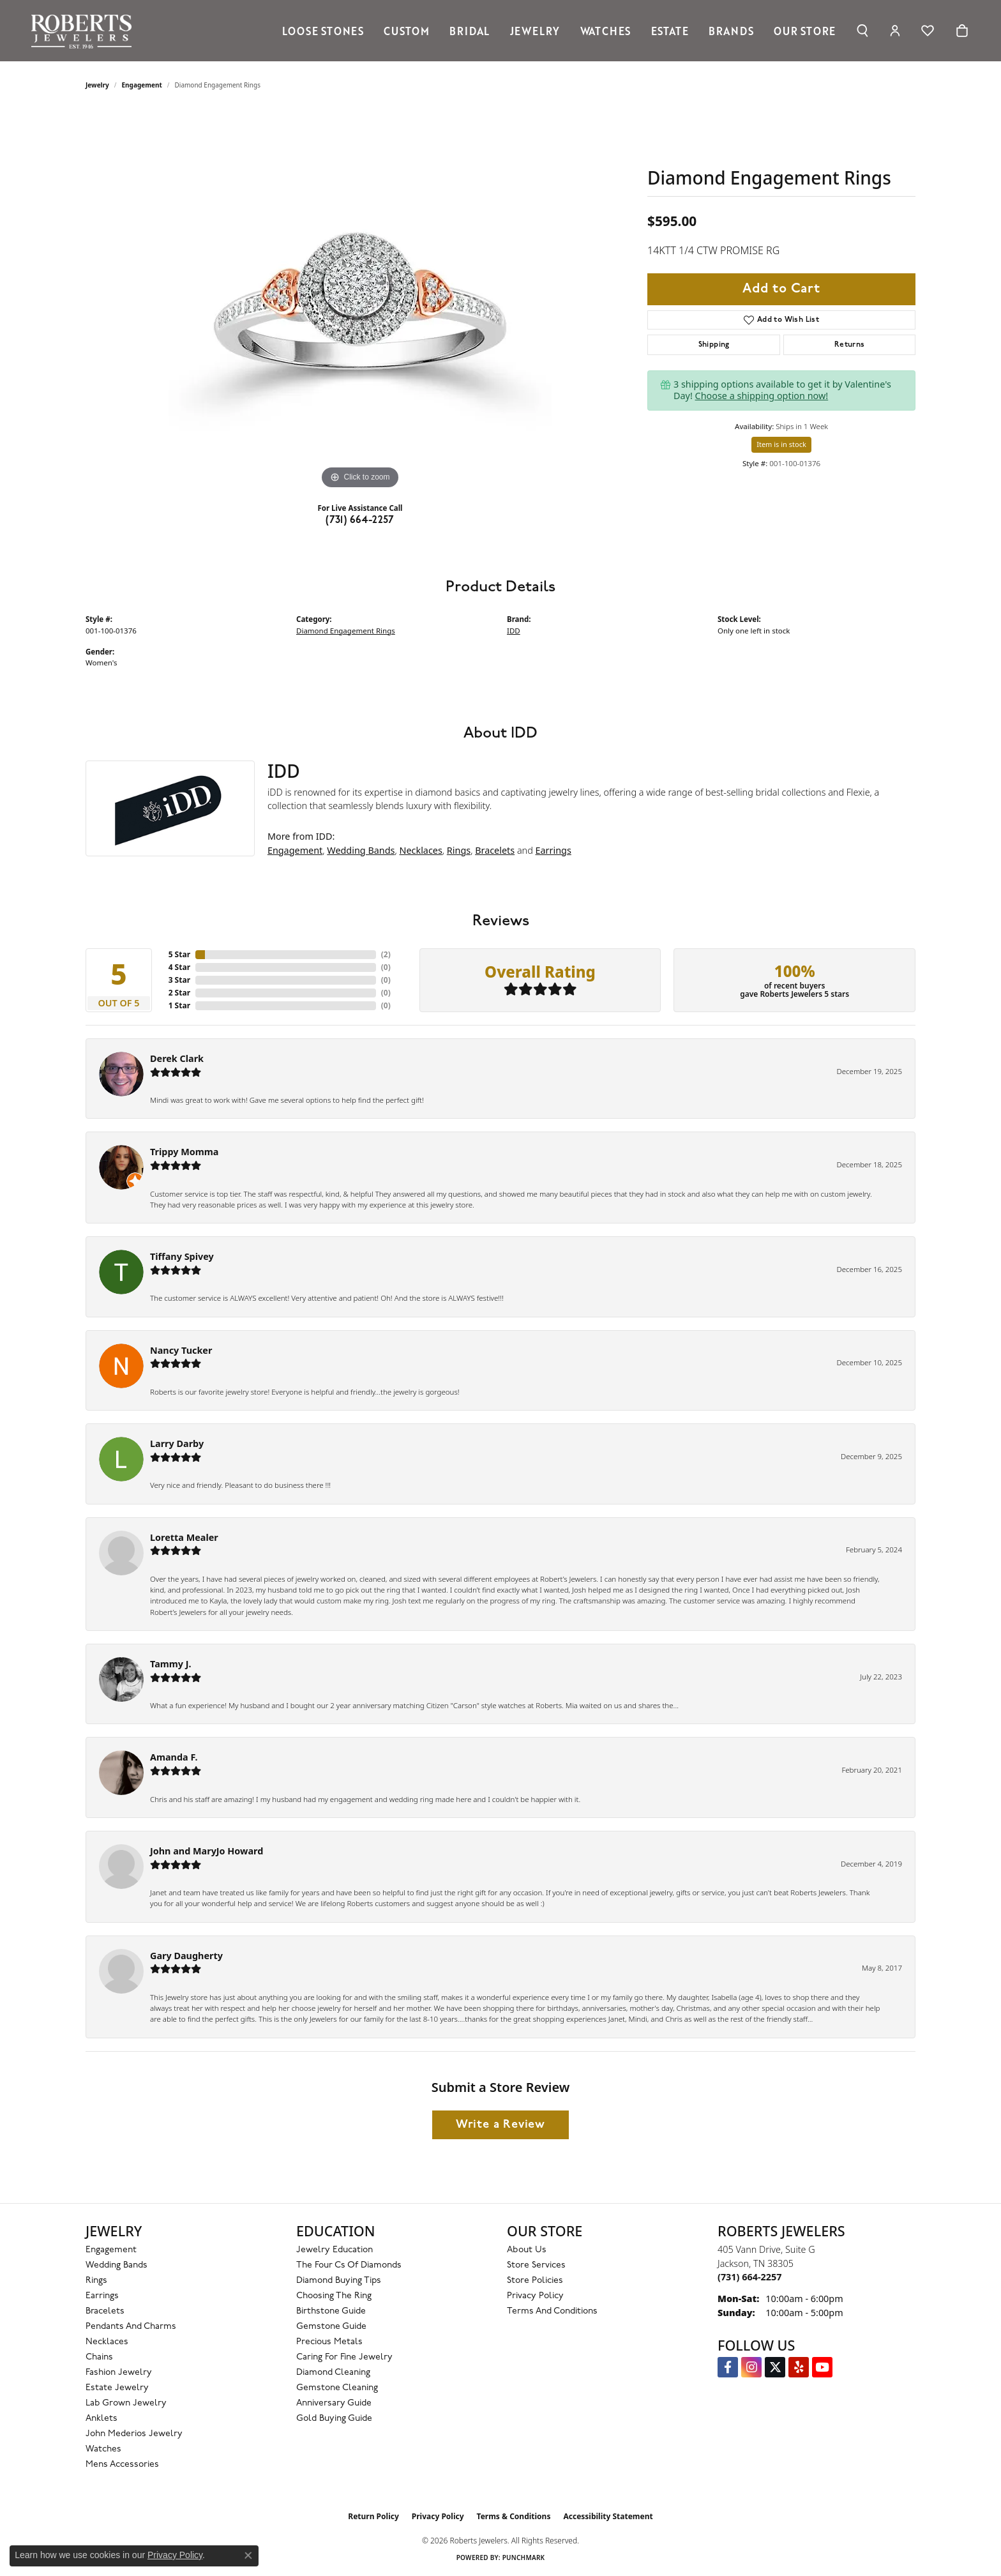 The height and width of the screenshot is (2576, 1001). I want to click on Engagement, so click(142, 84).